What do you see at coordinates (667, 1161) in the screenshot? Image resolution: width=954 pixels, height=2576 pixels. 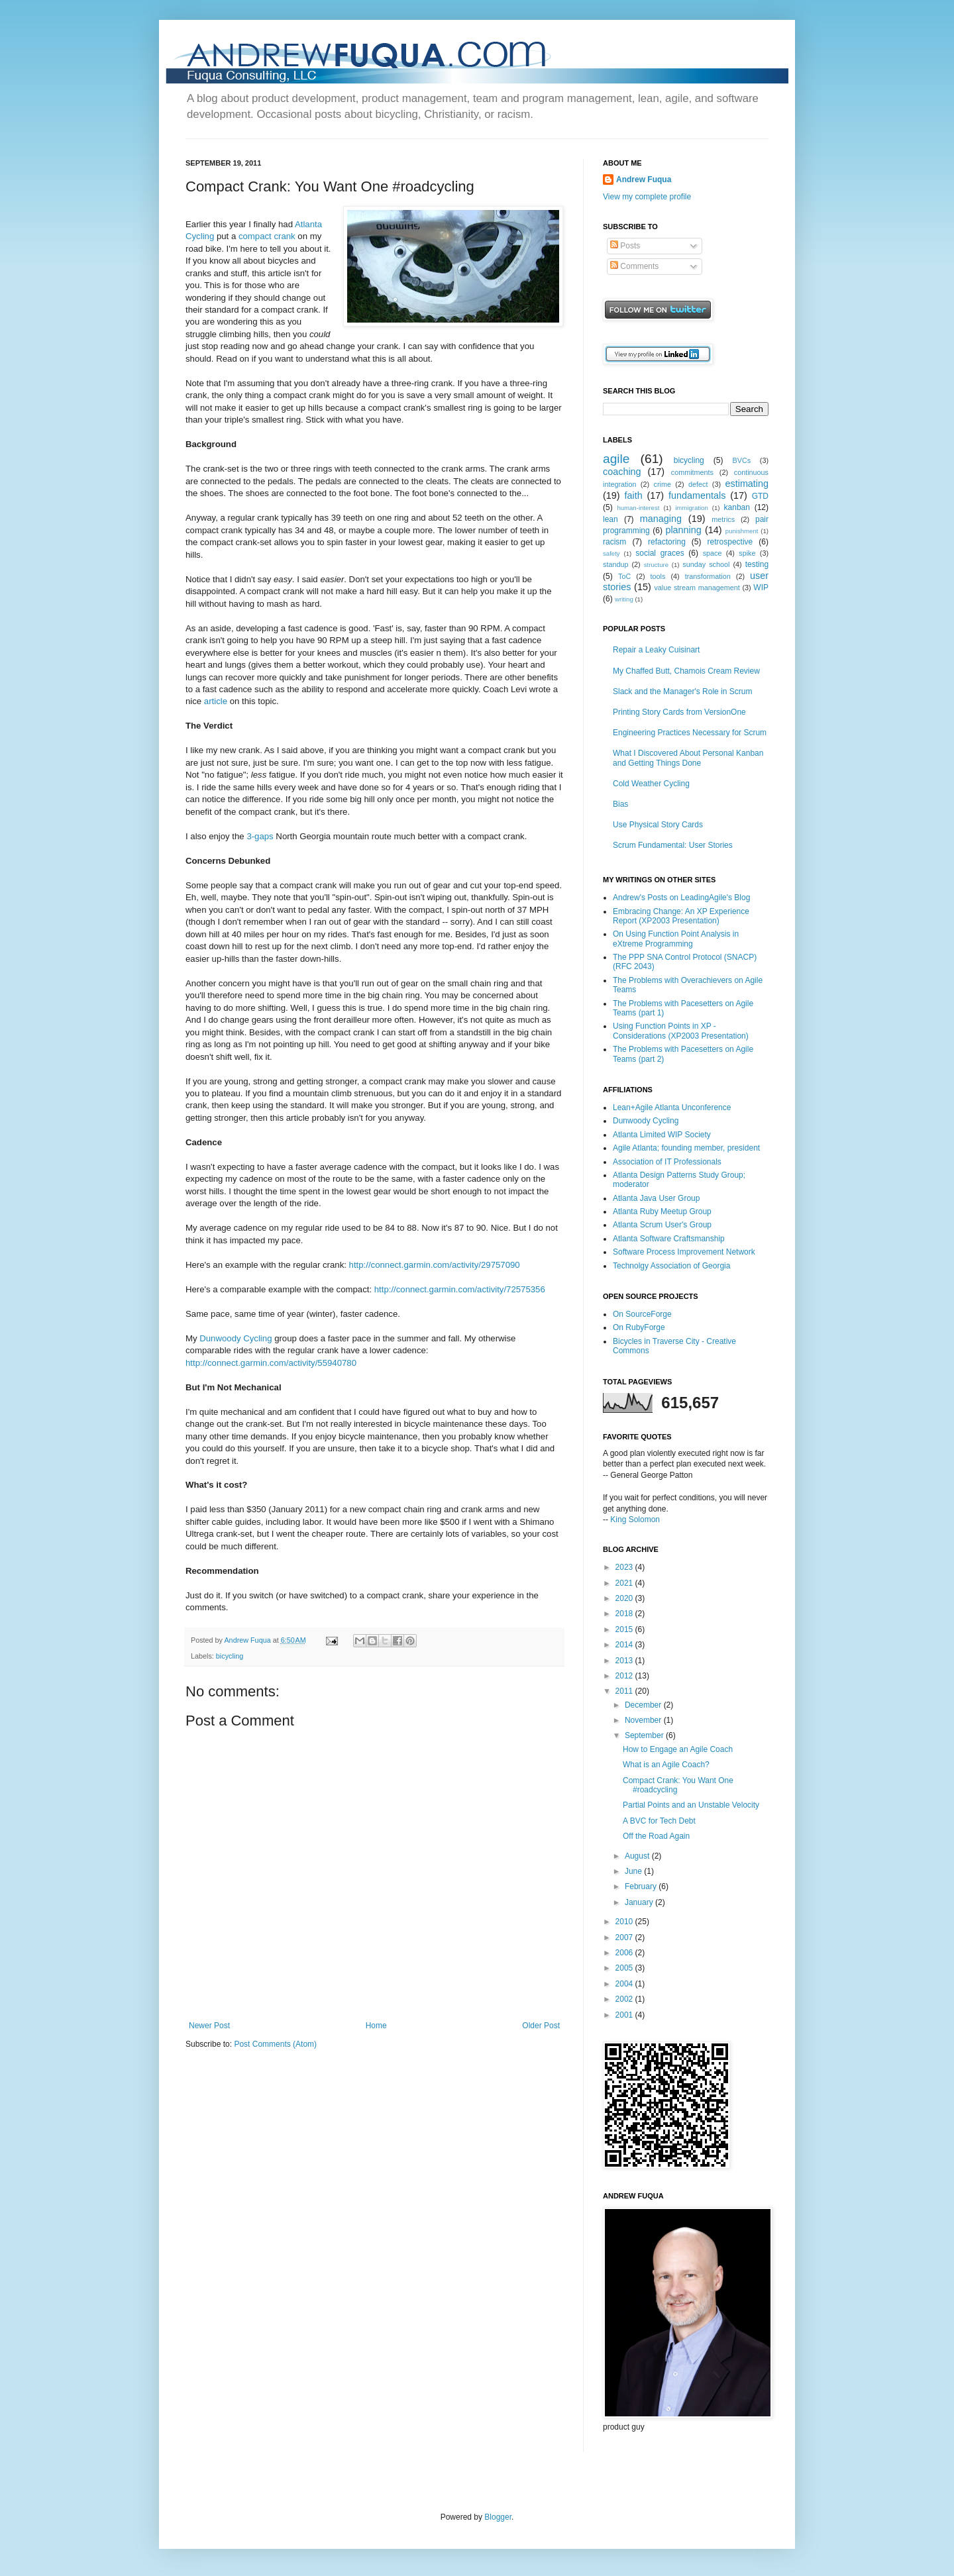 I see `Association of IT Professionals` at bounding box center [667, 1161].